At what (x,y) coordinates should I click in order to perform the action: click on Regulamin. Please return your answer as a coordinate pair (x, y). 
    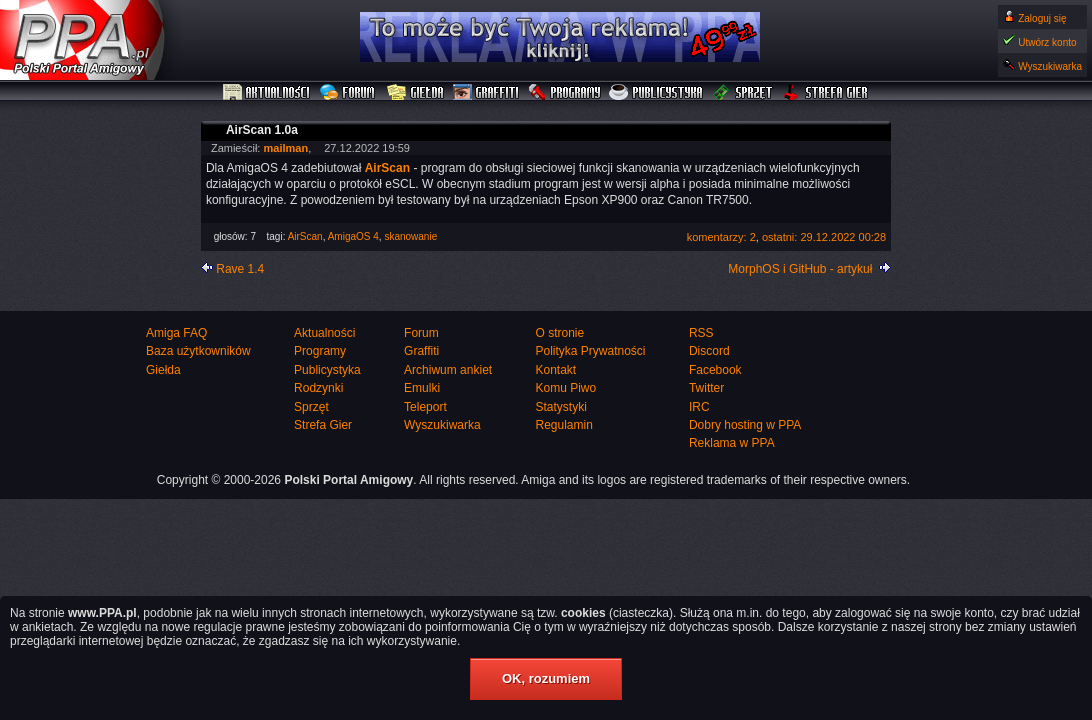
    Looking at the image, I should click on (563, 425).